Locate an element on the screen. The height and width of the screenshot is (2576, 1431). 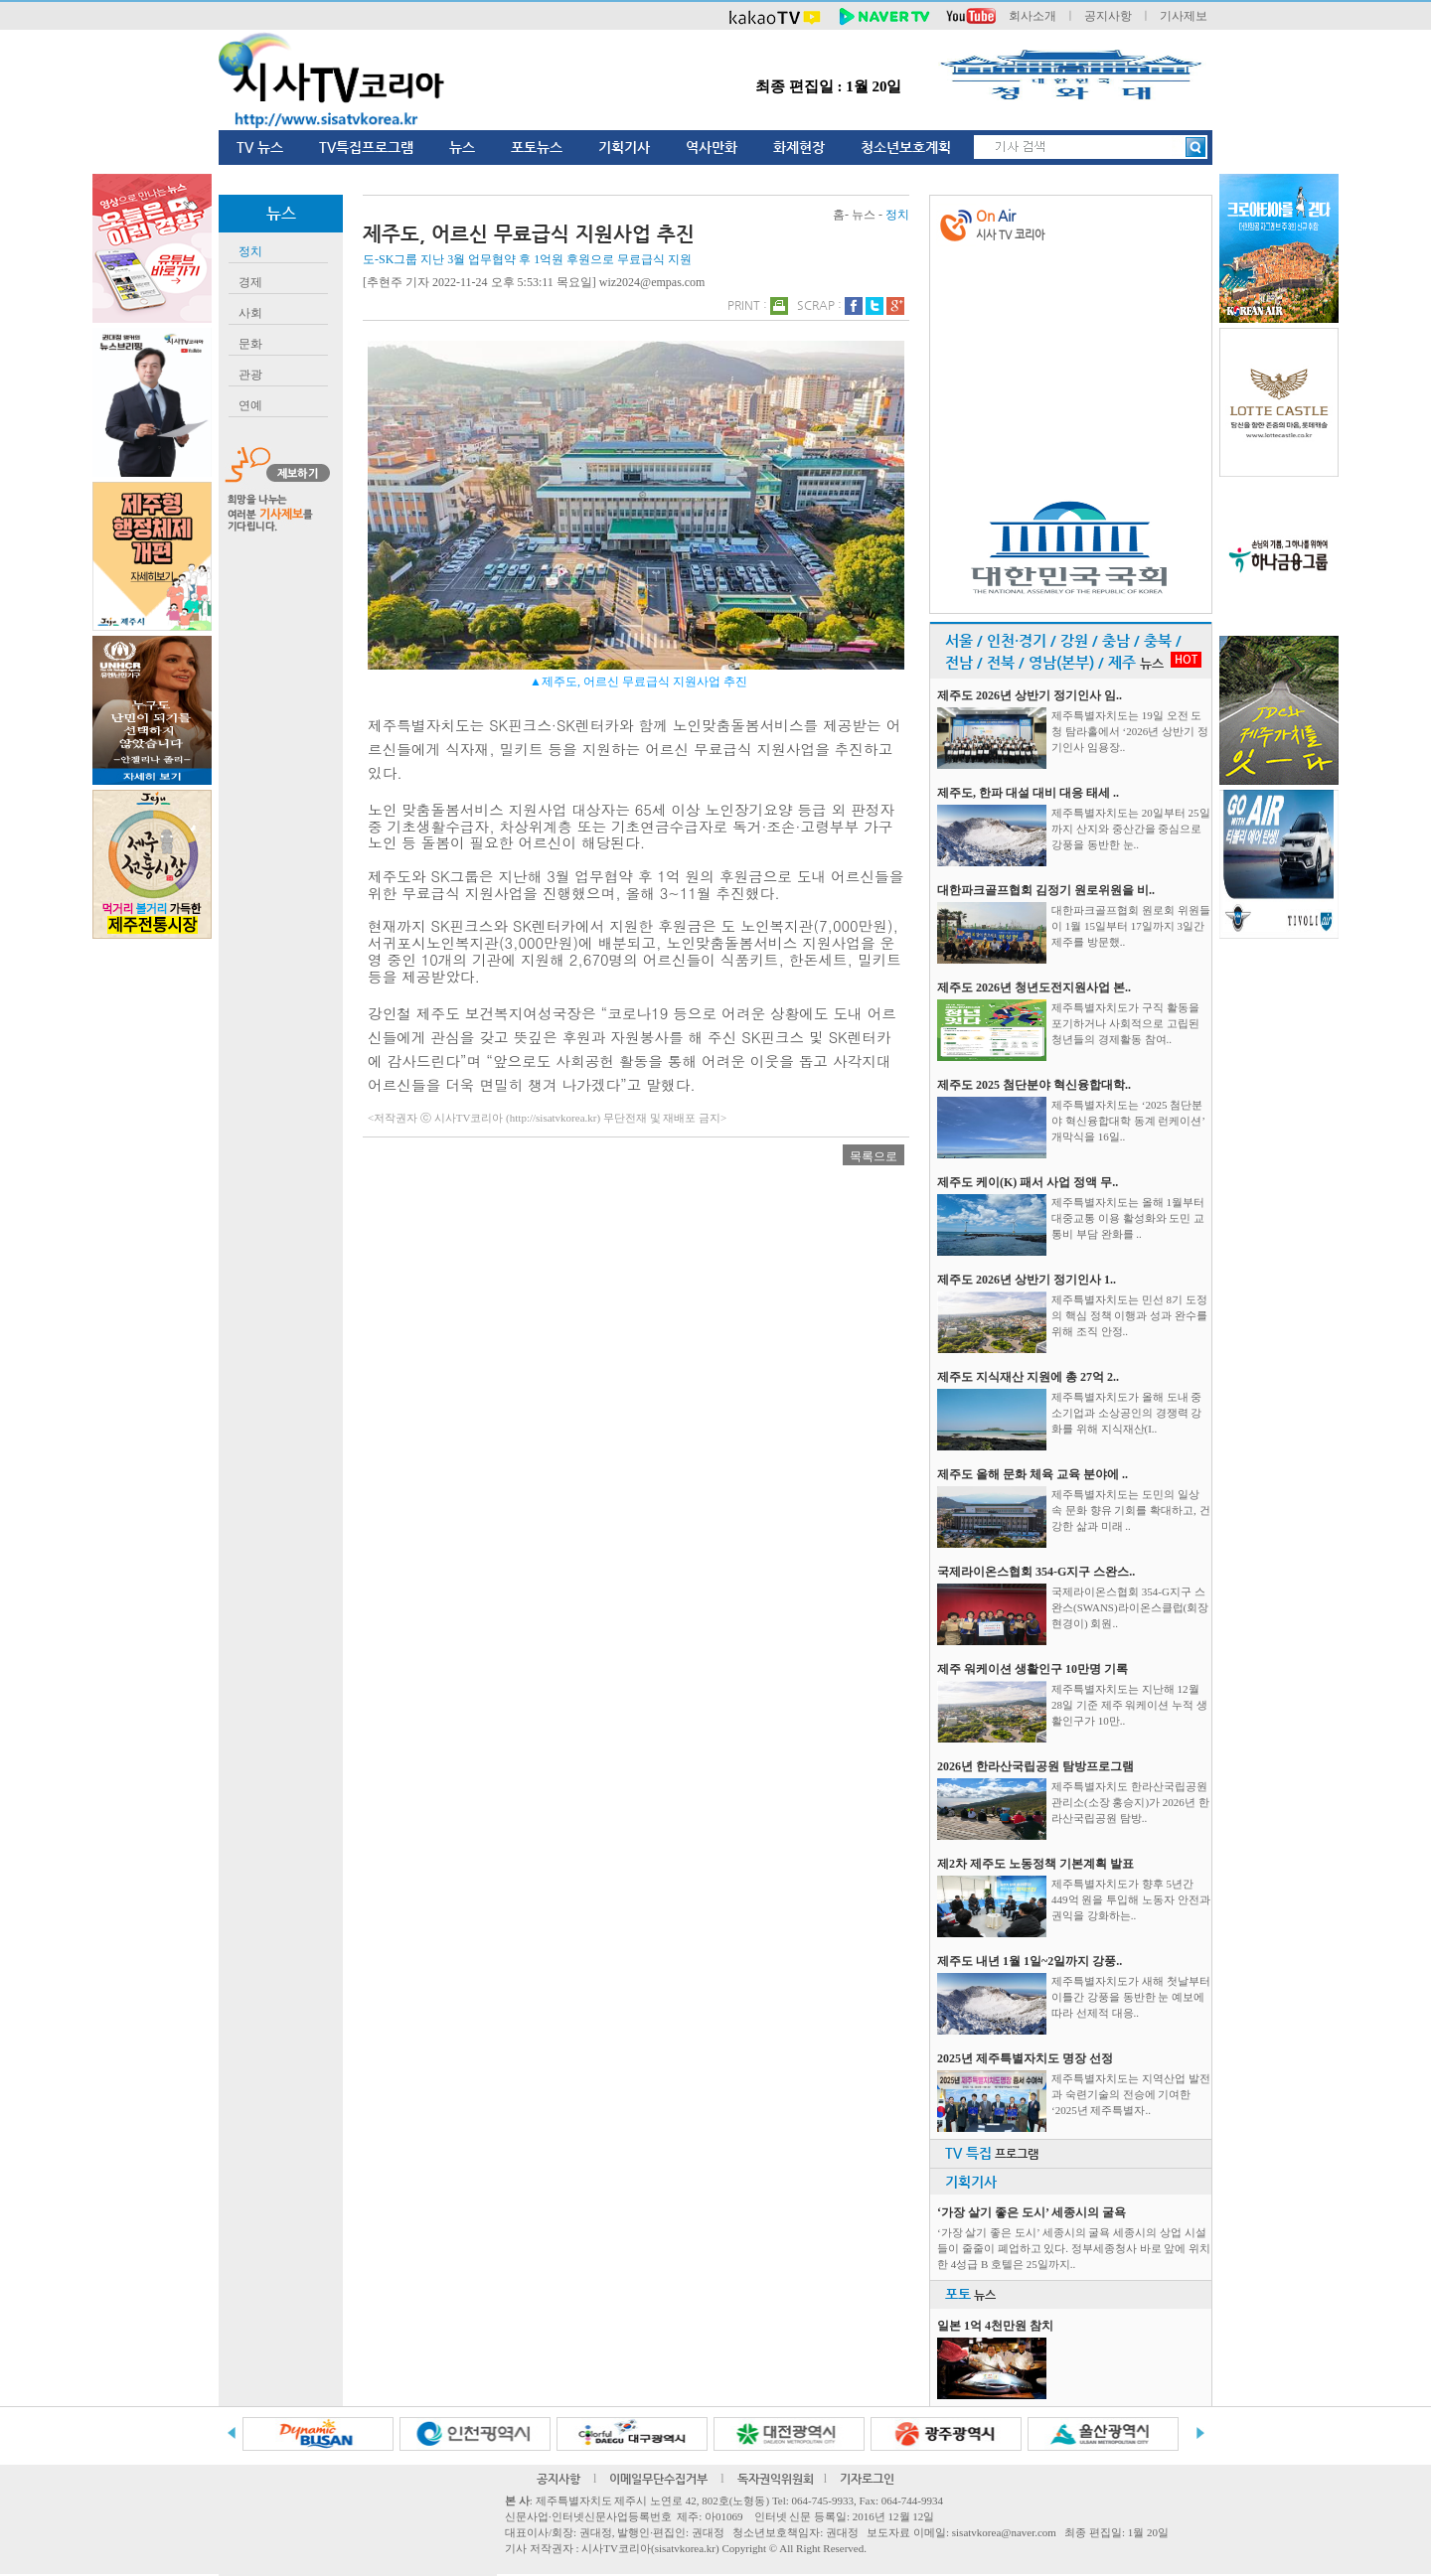
국제라이온스협회 354-G지구 스완스.. is located at coordinates (1036, 1572).